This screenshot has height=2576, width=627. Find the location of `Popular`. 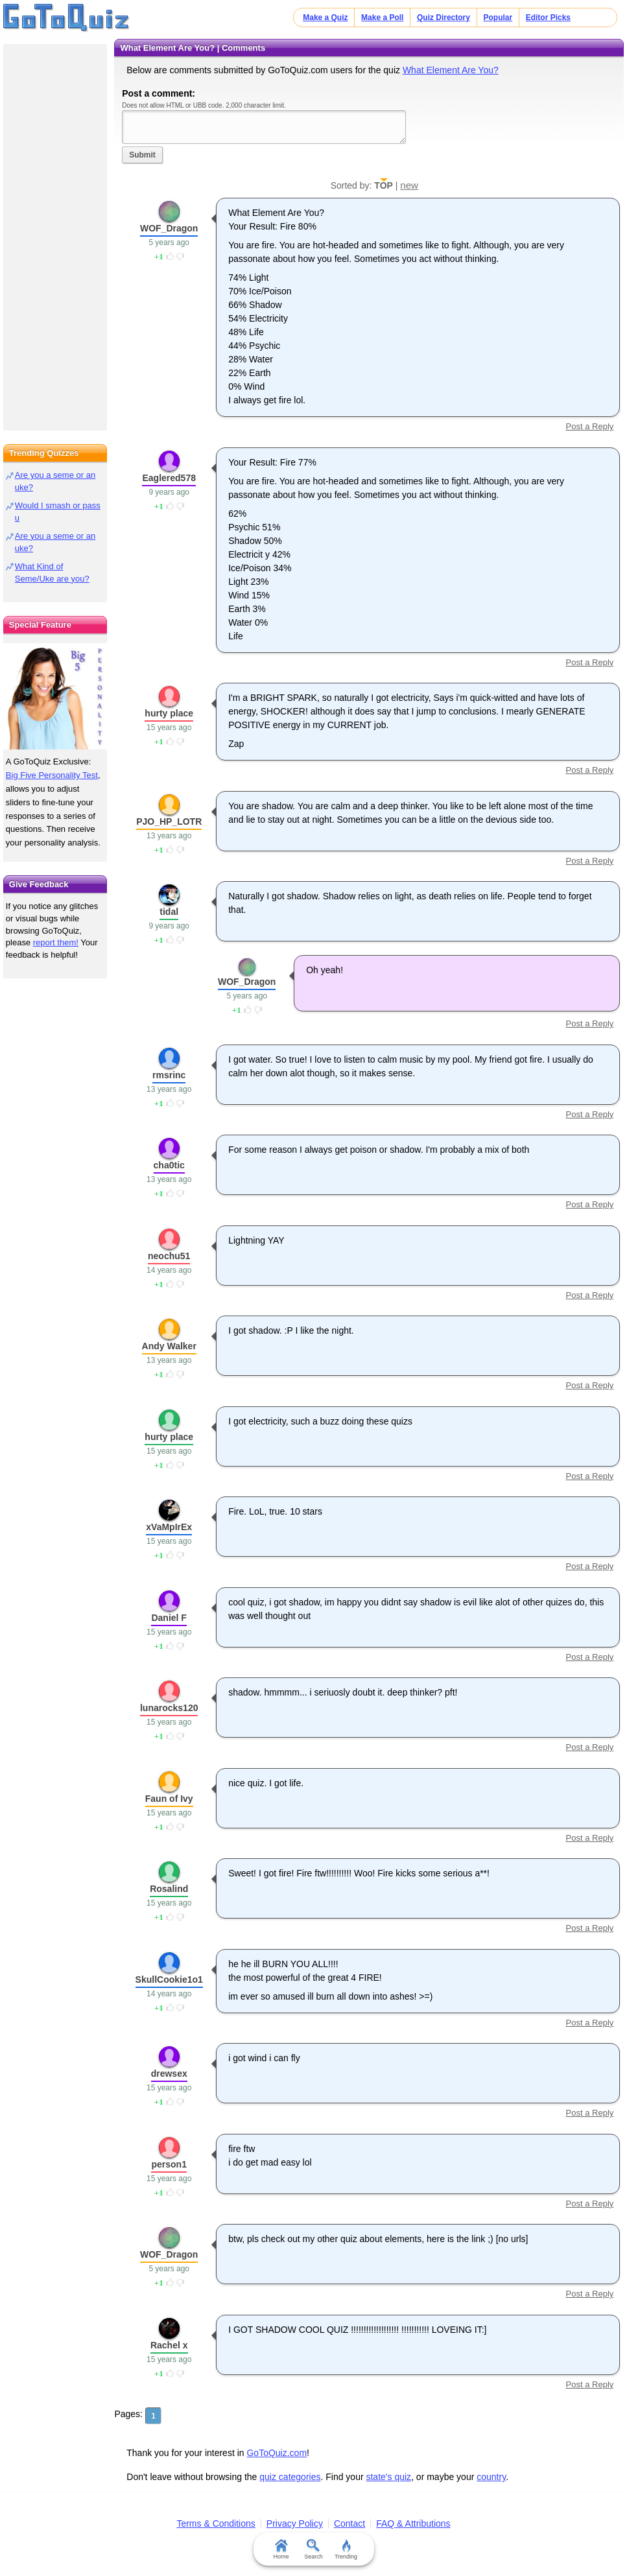

Popular is located at coordinates (498, 17).